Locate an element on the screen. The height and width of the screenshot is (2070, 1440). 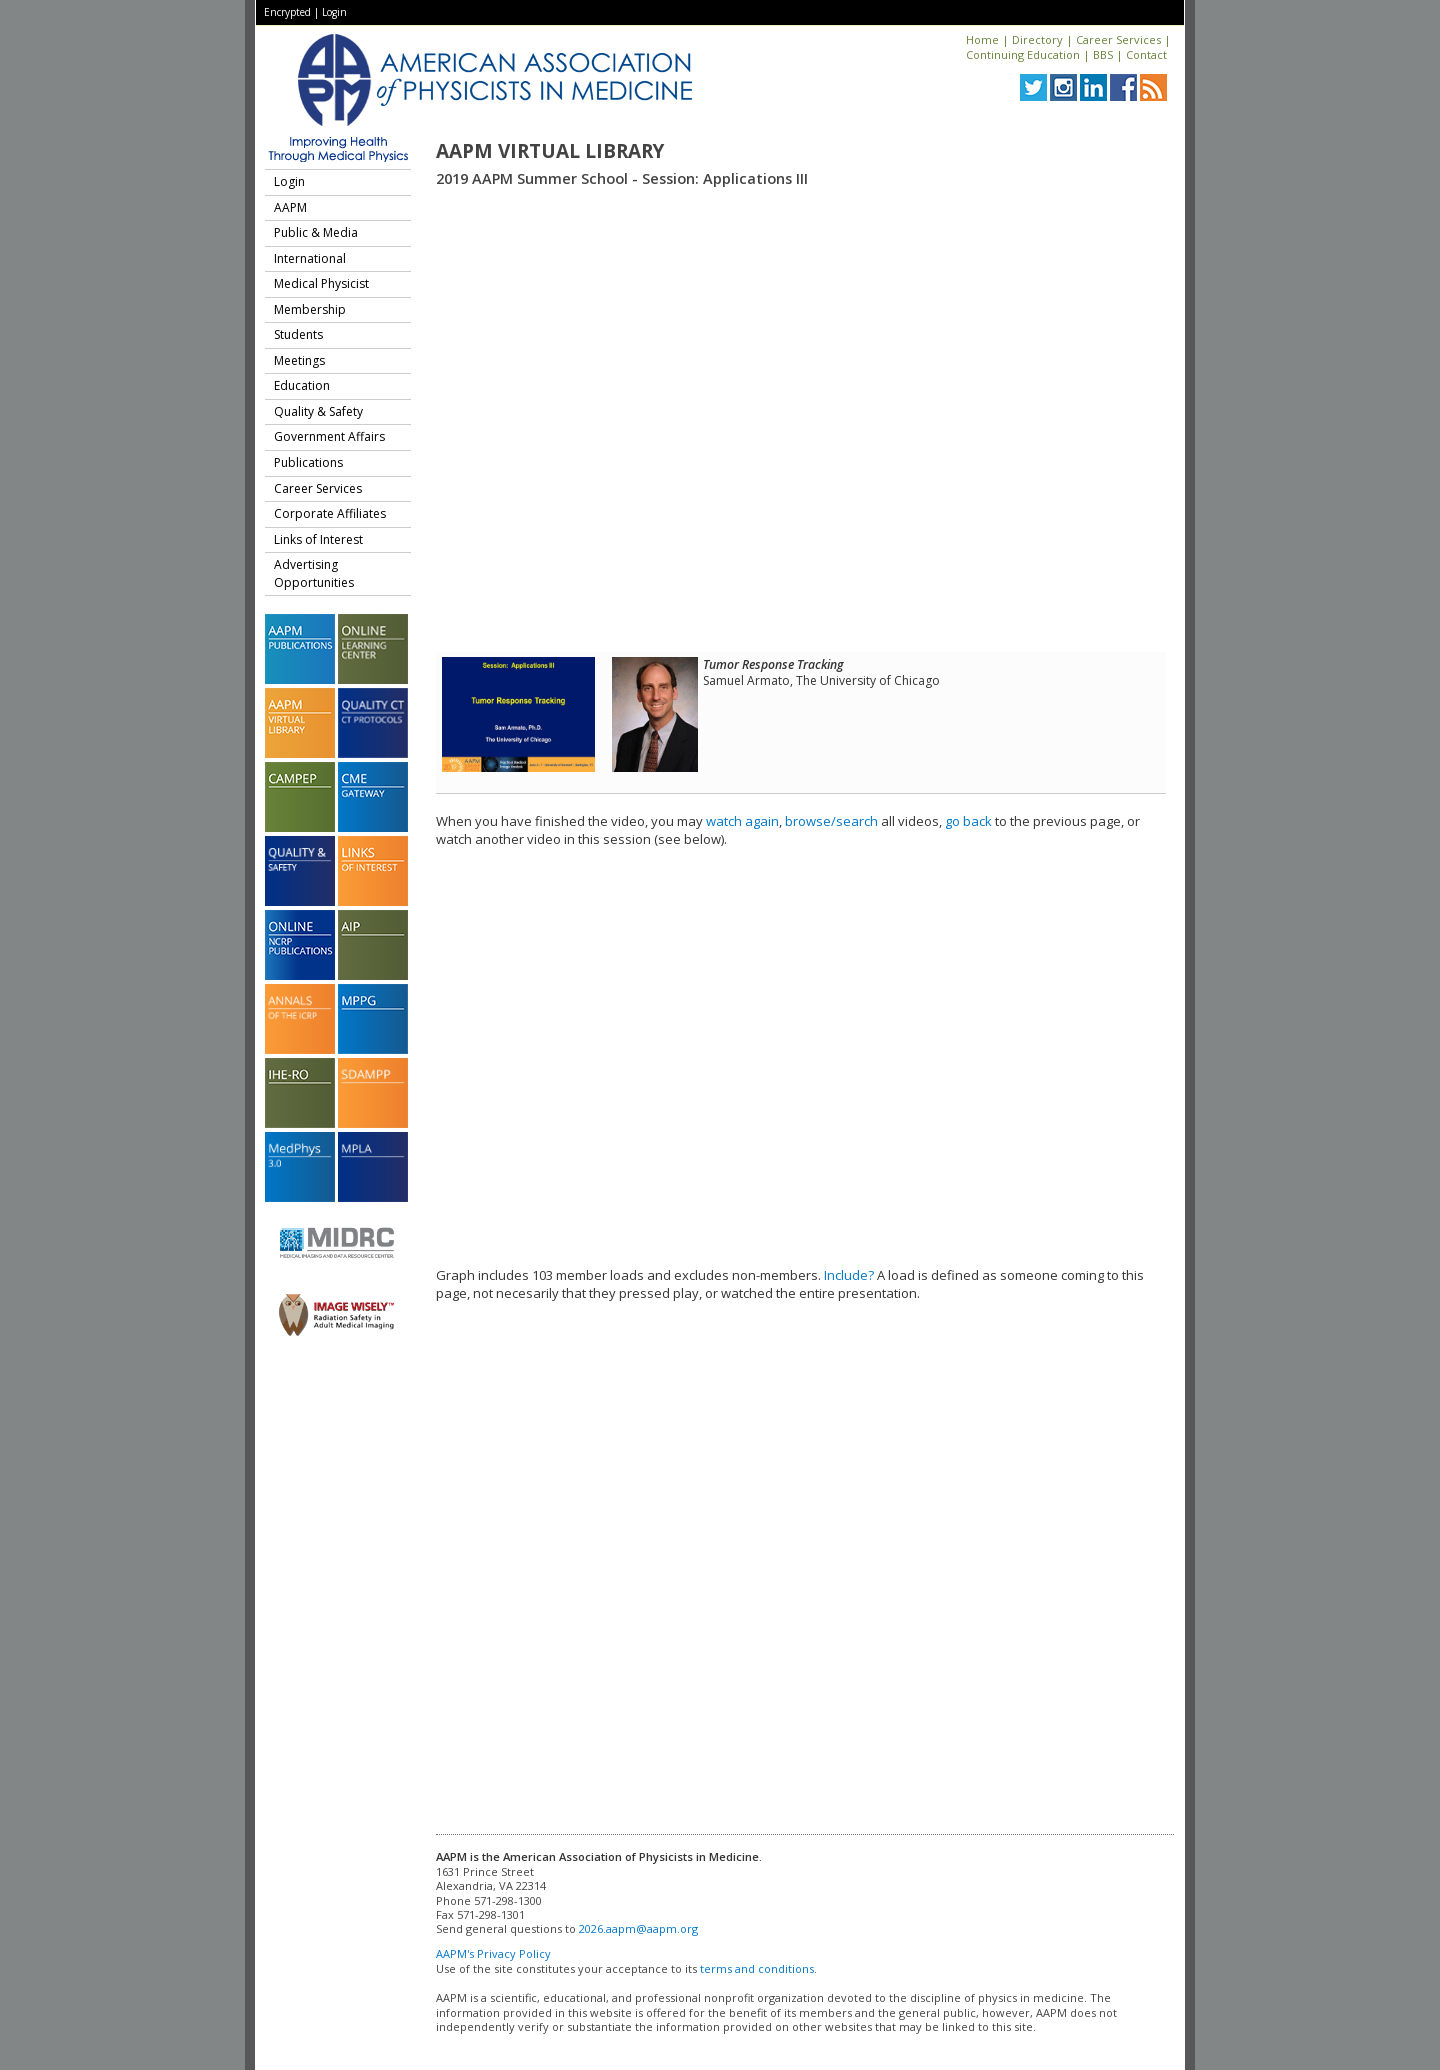
Publications is located at coordinates (308, 462).